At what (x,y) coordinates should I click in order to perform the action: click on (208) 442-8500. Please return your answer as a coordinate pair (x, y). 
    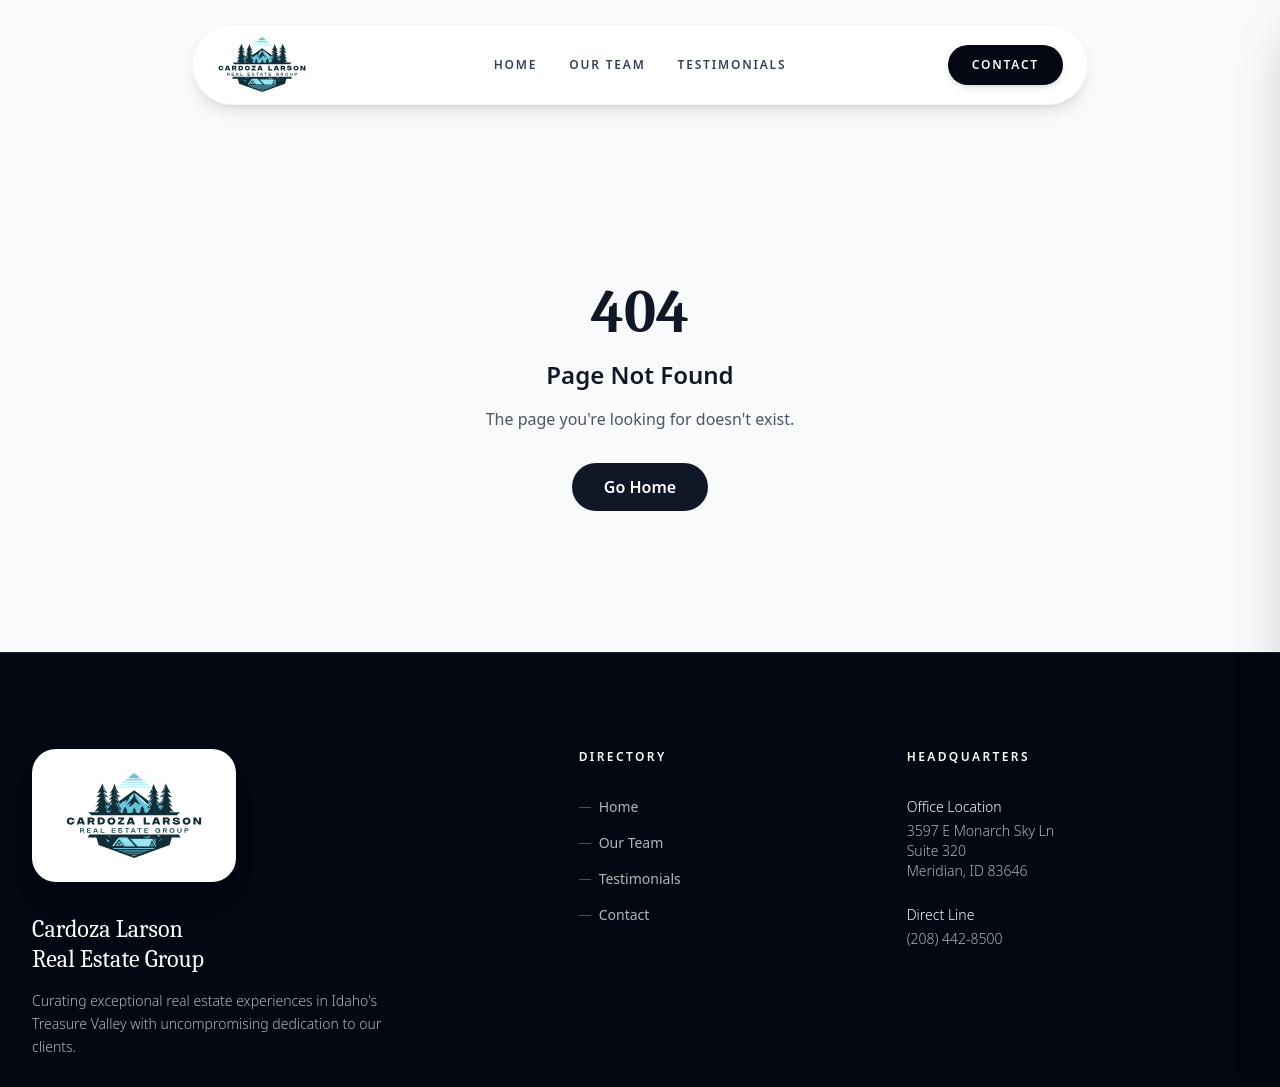
    Looking at the image, I should click on (955, 938).